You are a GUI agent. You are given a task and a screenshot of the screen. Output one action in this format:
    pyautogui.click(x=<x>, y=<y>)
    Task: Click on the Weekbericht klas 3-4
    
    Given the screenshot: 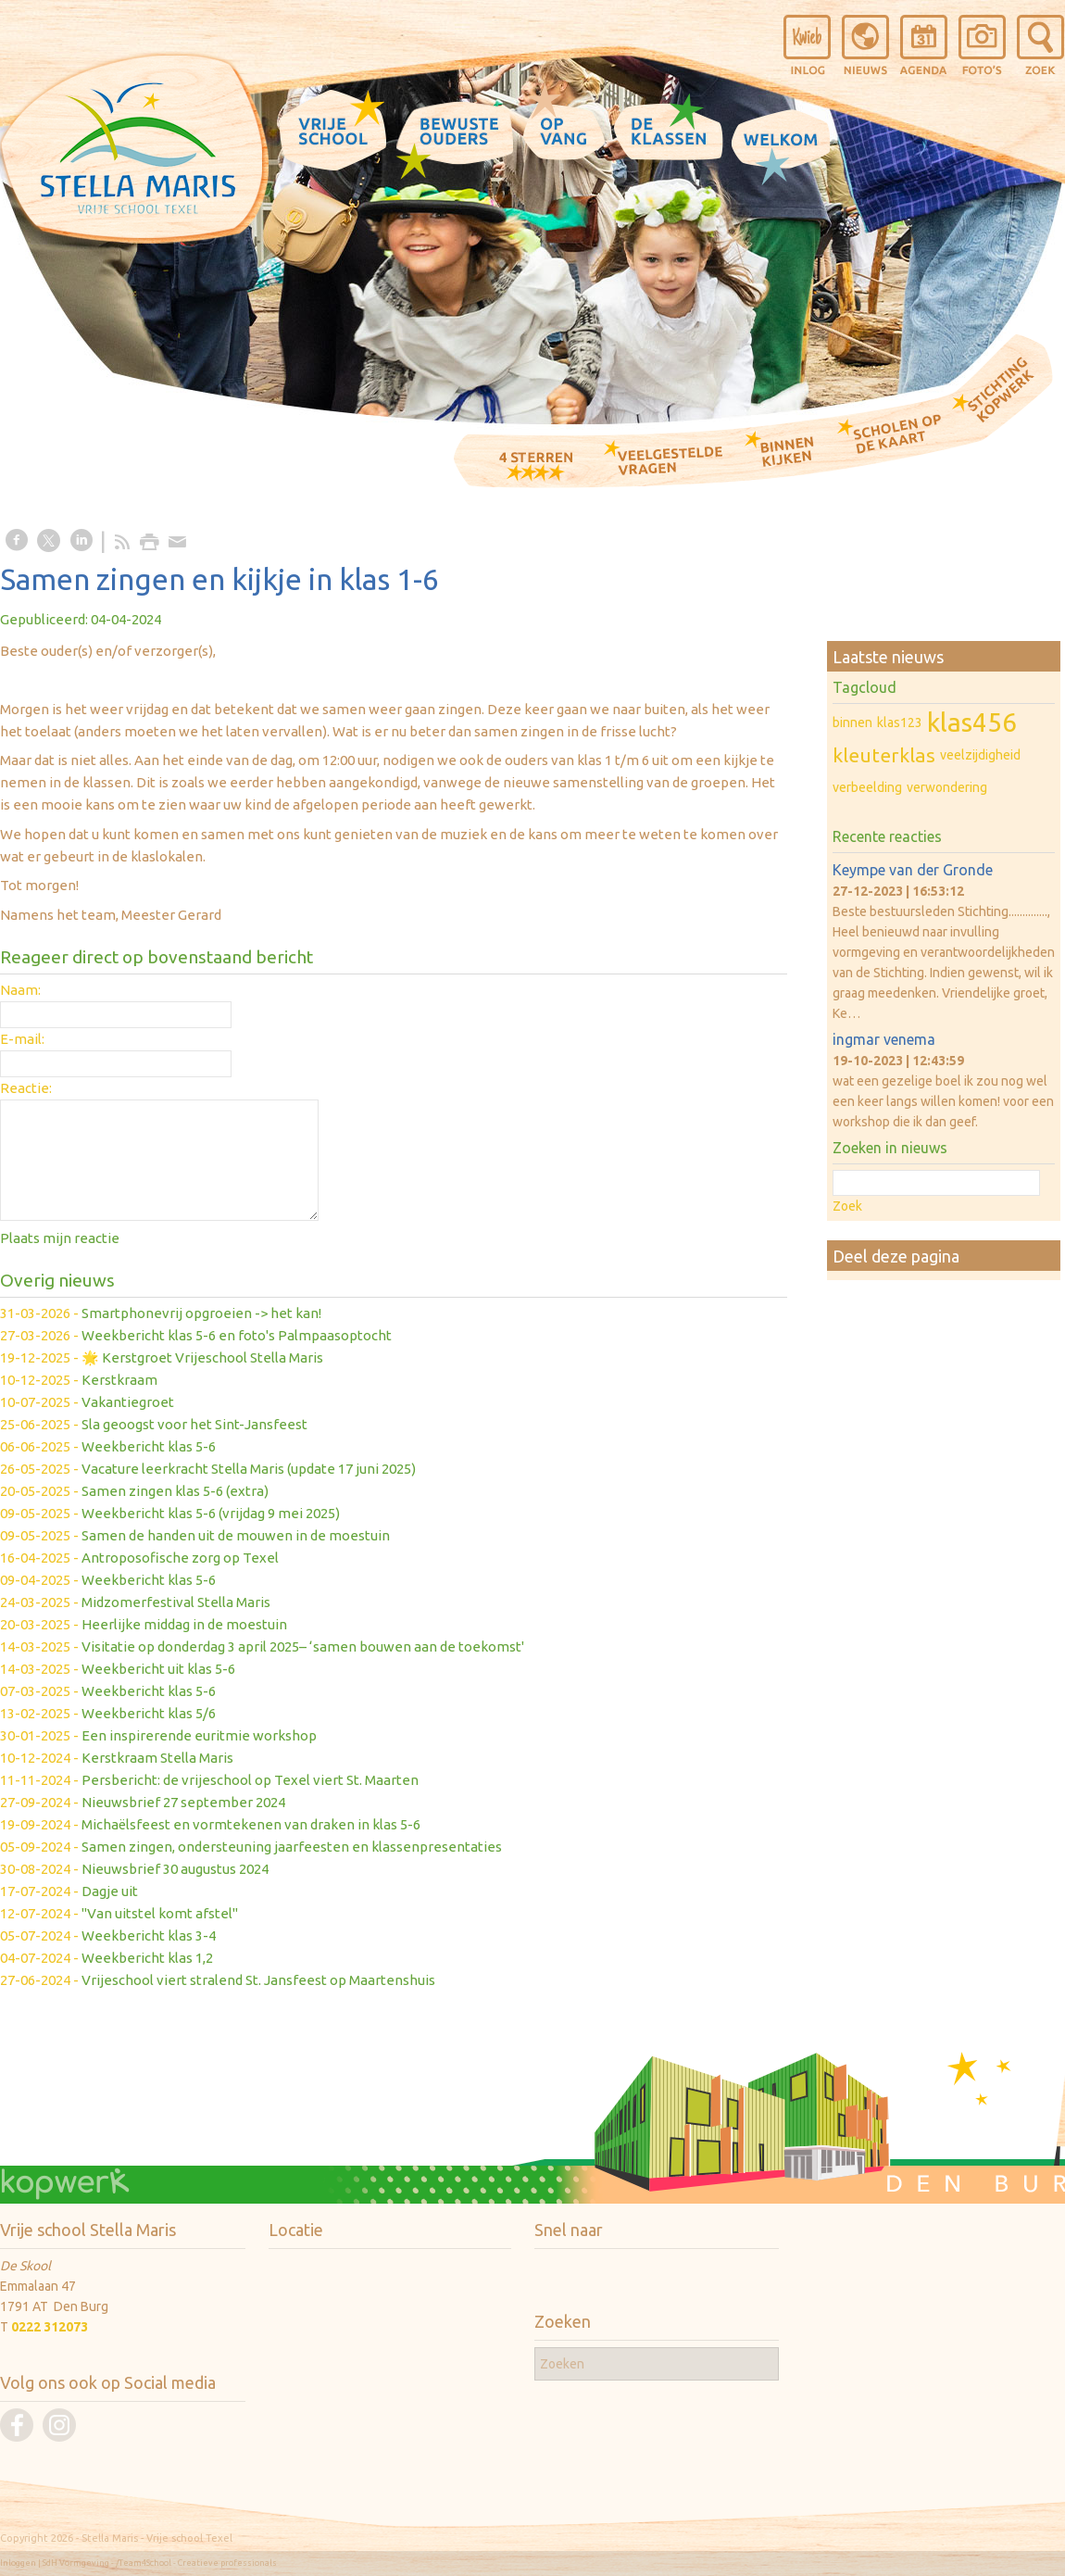 What is the action you would take?
    pyautogui.click(x=148, y=1935)
    